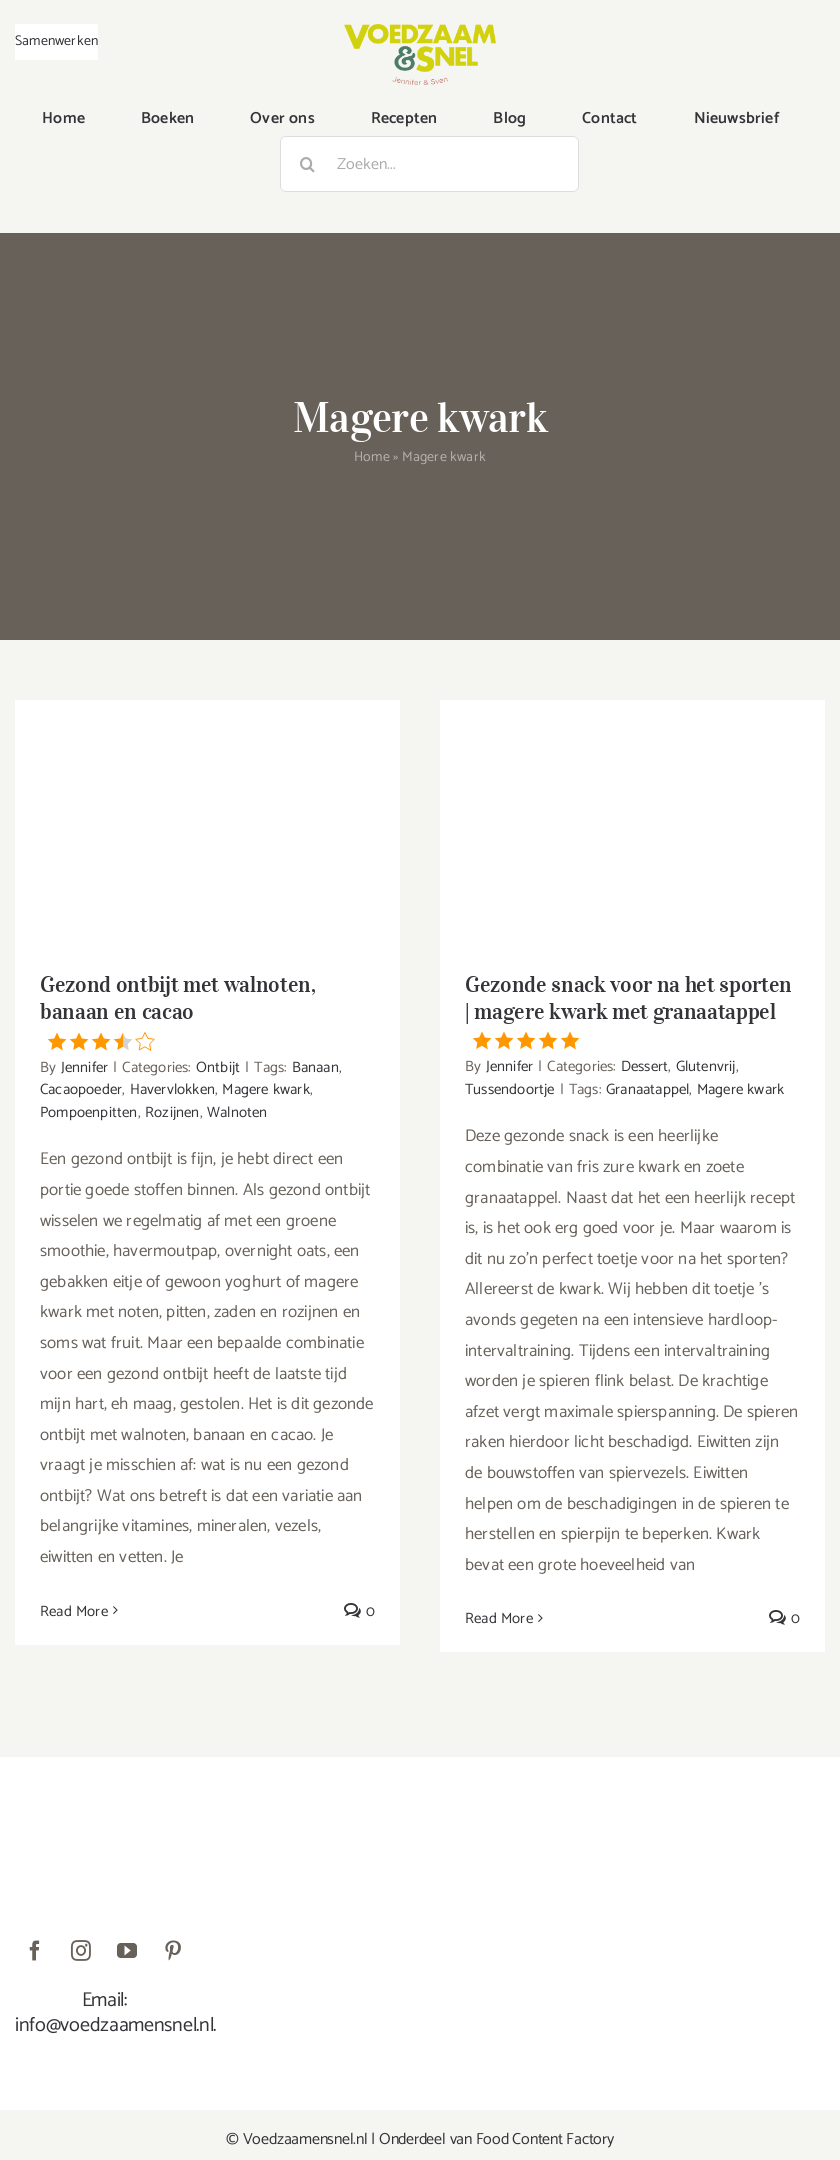  What do you see at coordinates (644, 1066) in the screenshot?
I see `Dessert` at bounding box center [644, 1066].